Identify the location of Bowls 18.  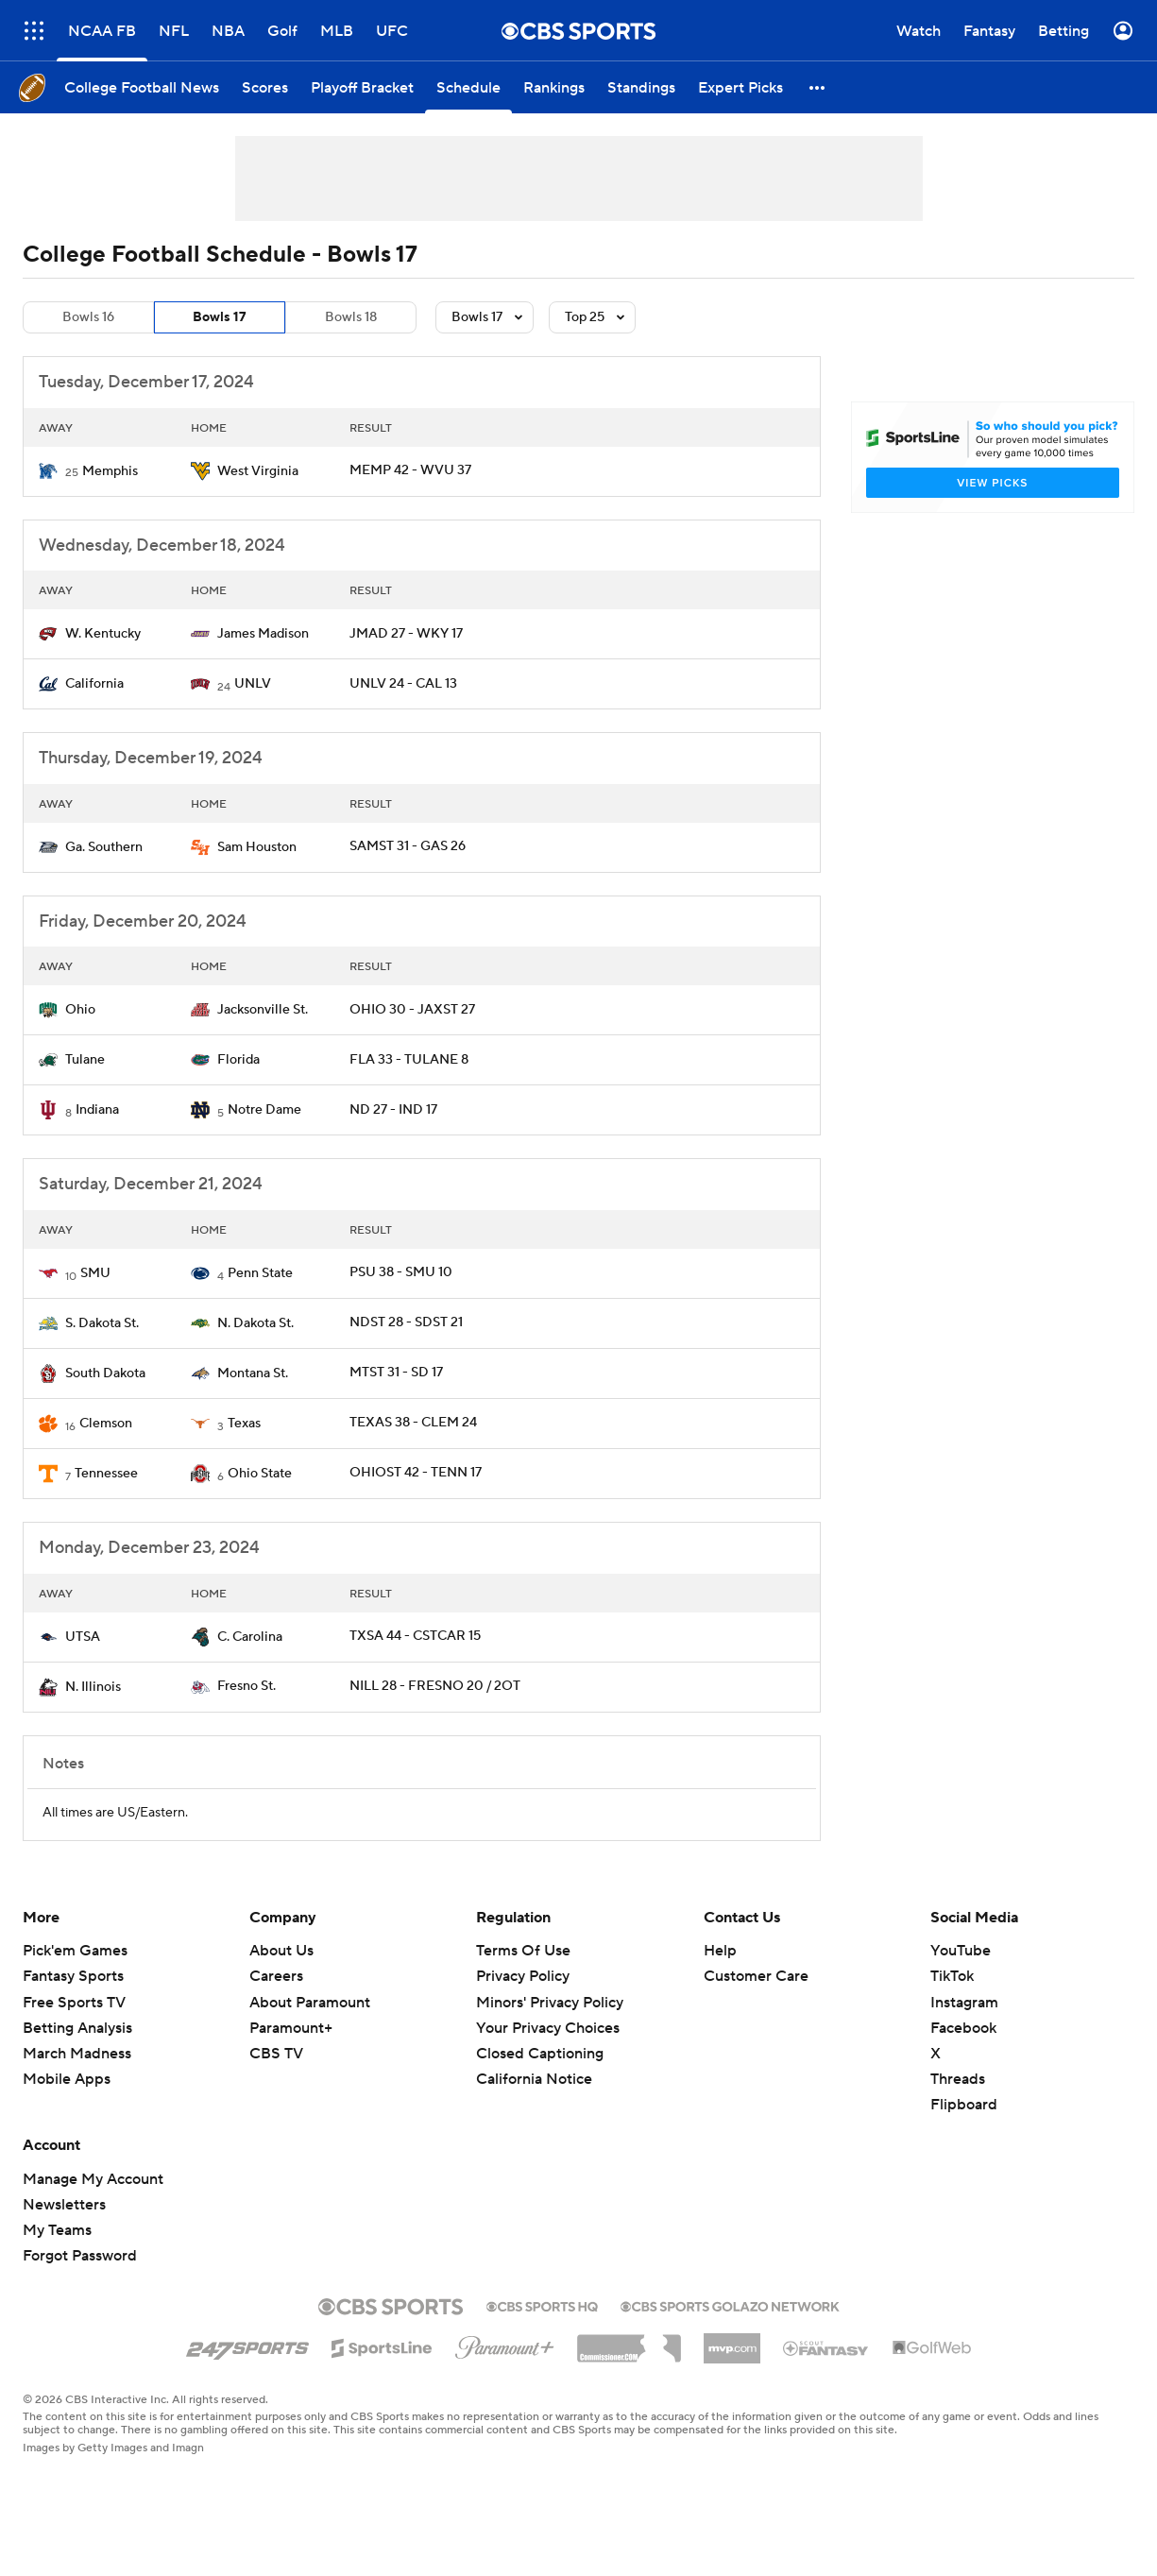
(351, 317).